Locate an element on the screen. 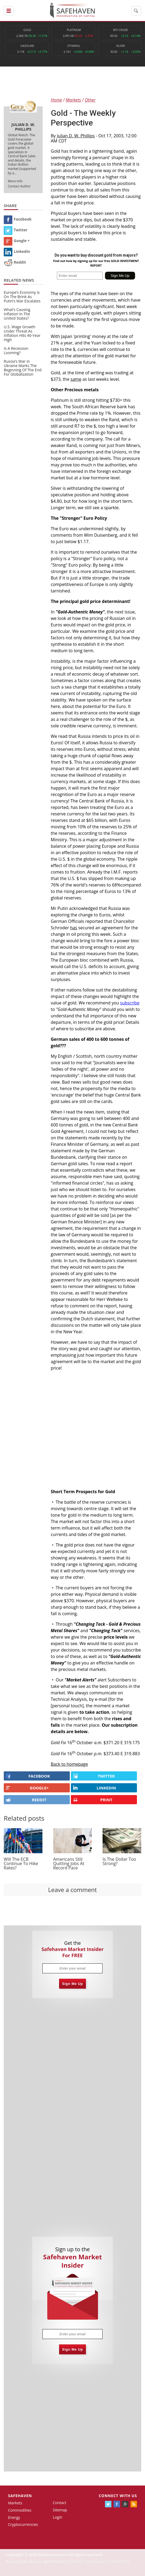  Facebook is located at coordinates (18, 219).